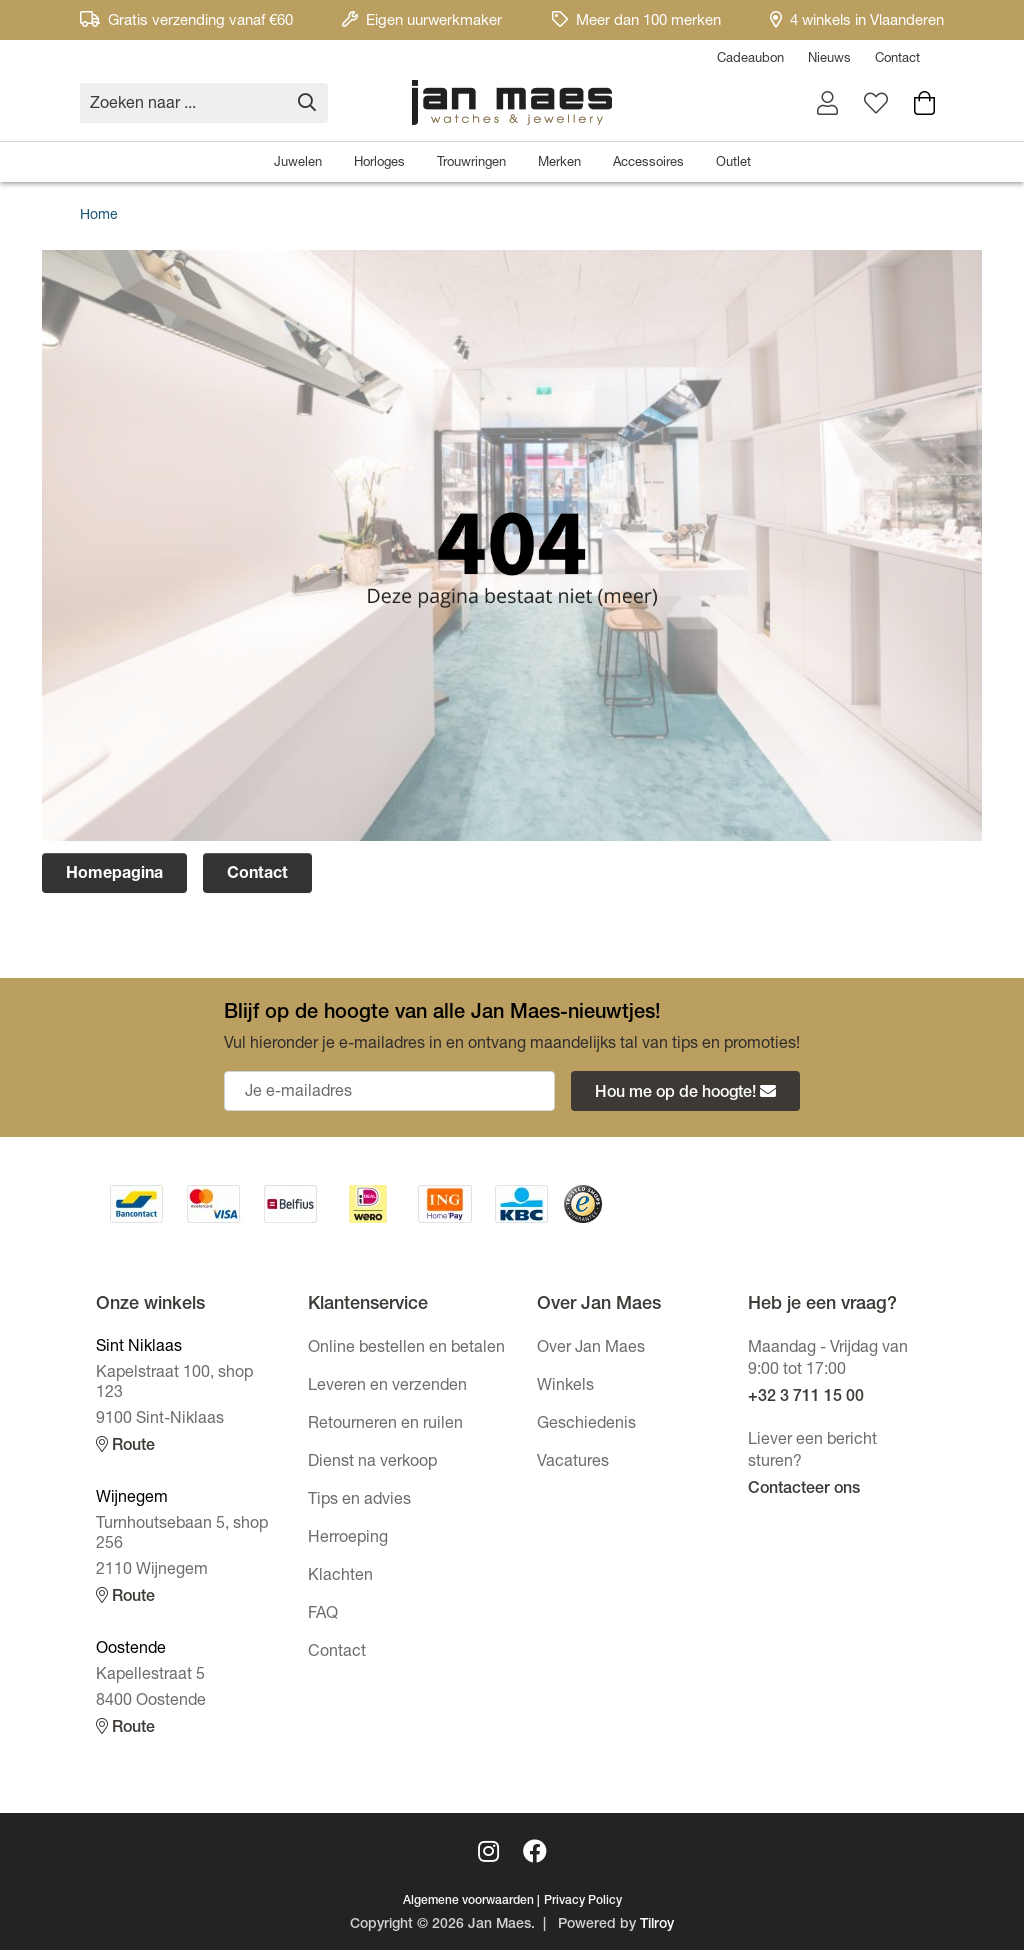 This screenshot has width=1024, height=1950. What do you see at coordinates (125, 1445) in the screenshot?
I see `Route` at bounding box center [125, 1445].